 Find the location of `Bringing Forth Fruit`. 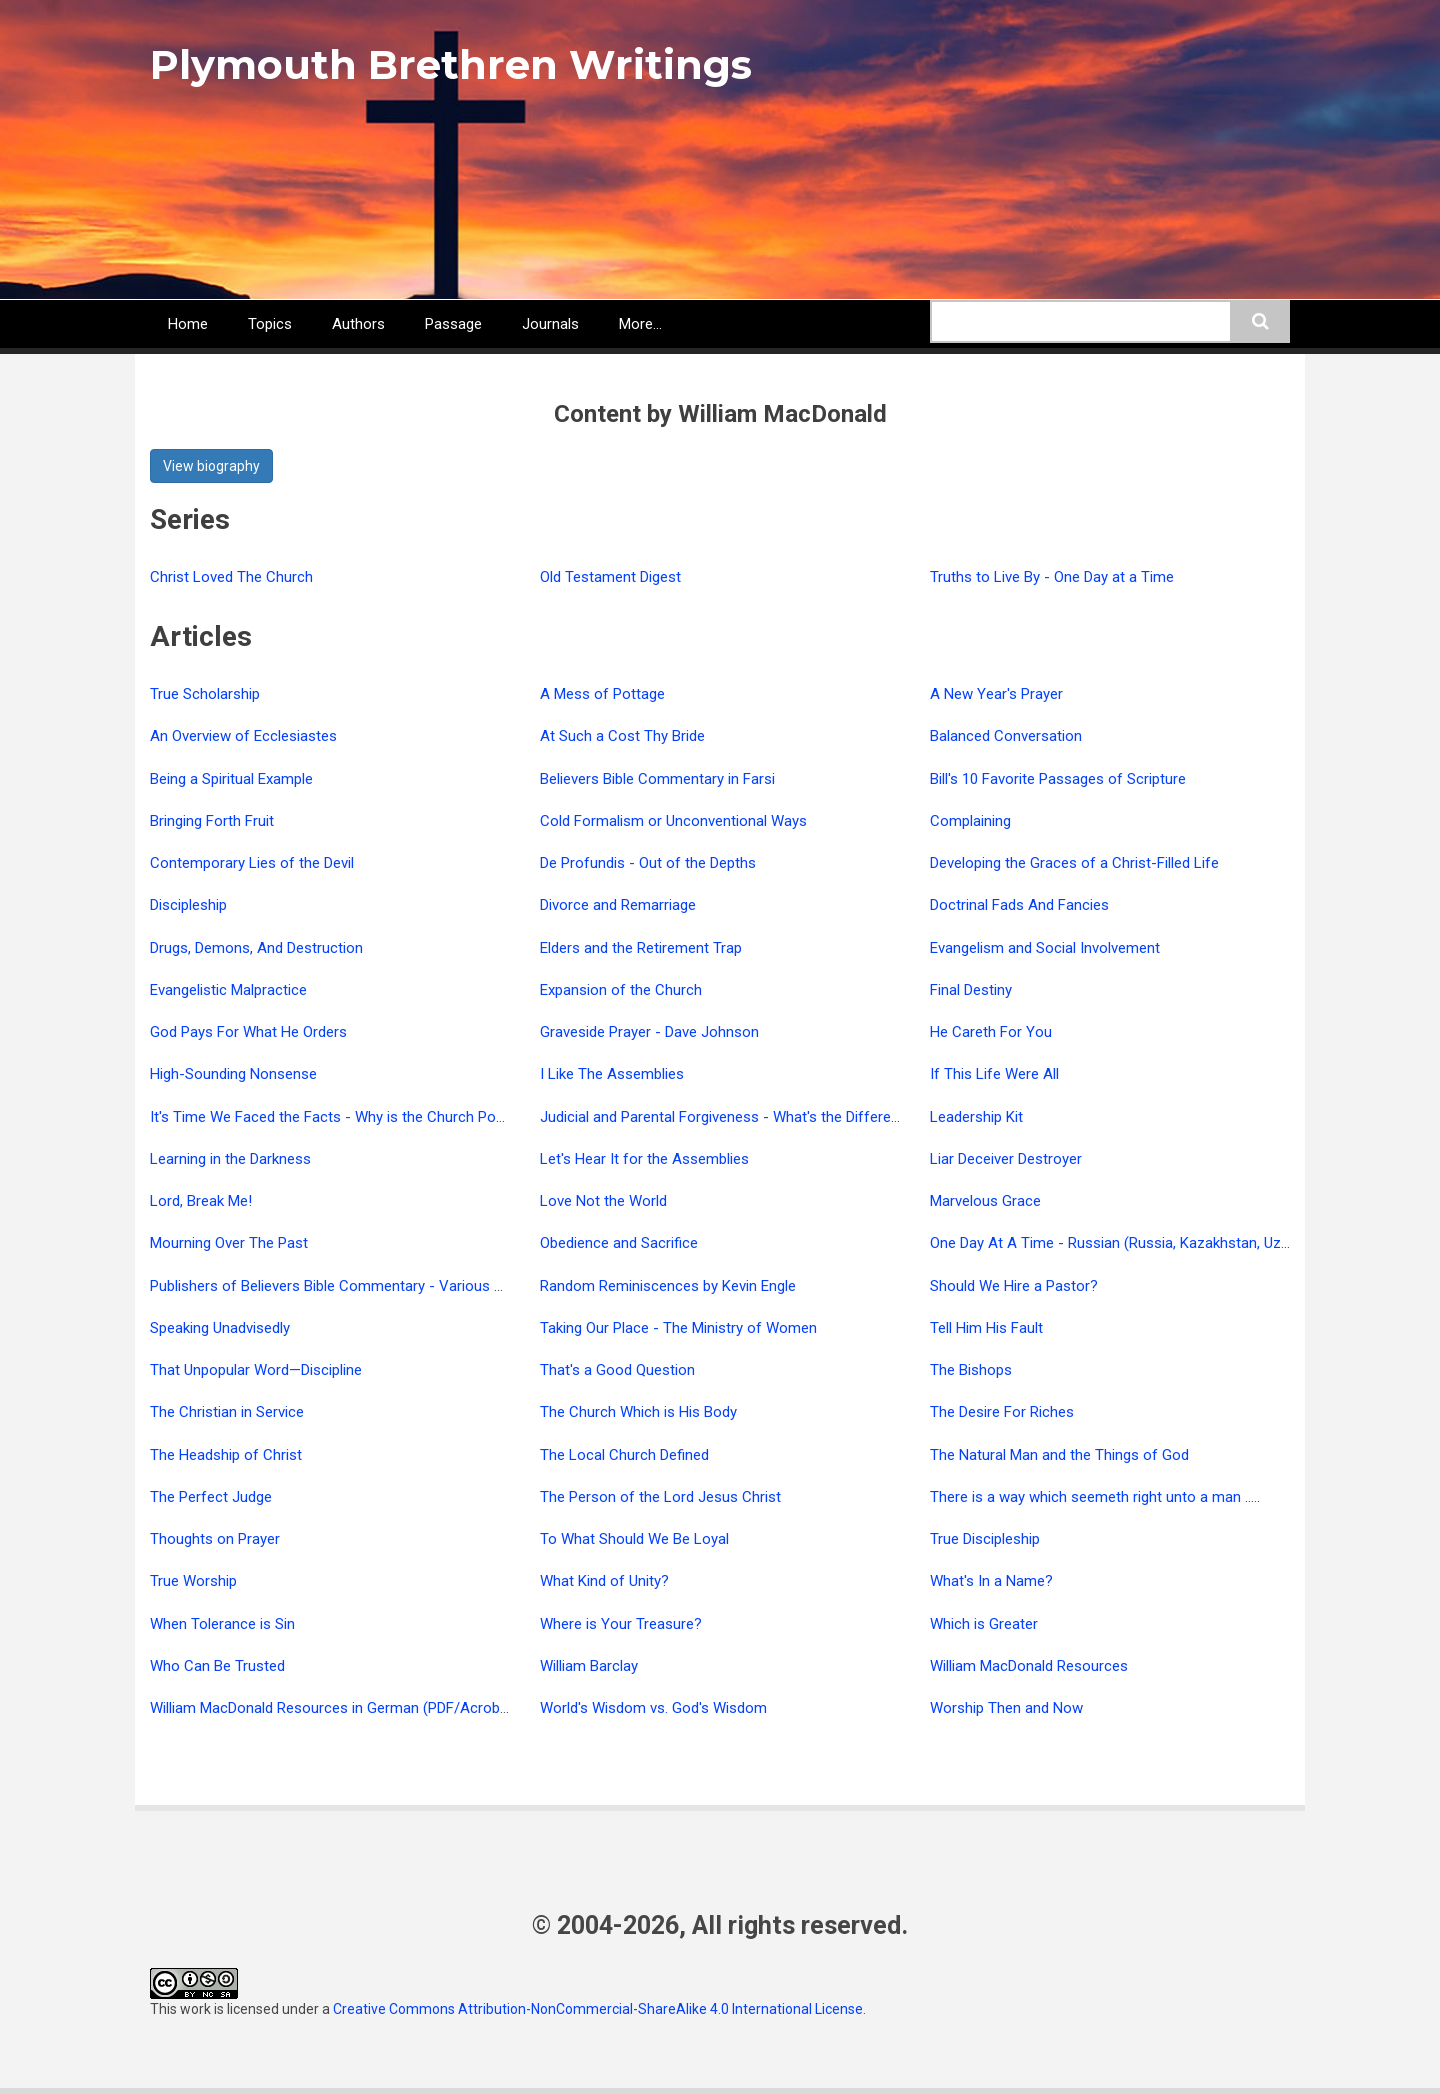

Bringing Forth Fruit is located at coordinates (212, 821).